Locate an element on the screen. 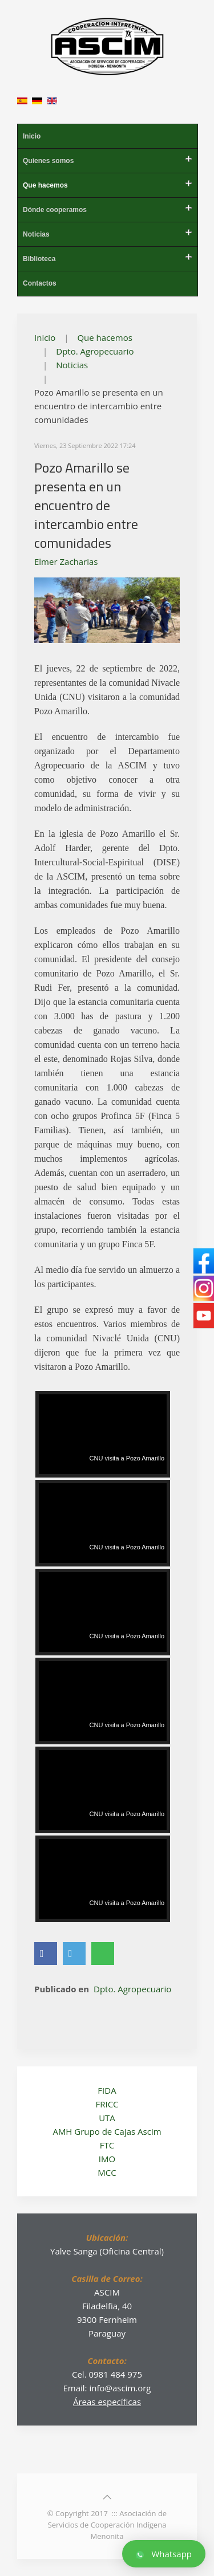  Noticias is located at coordinates (36, 234).